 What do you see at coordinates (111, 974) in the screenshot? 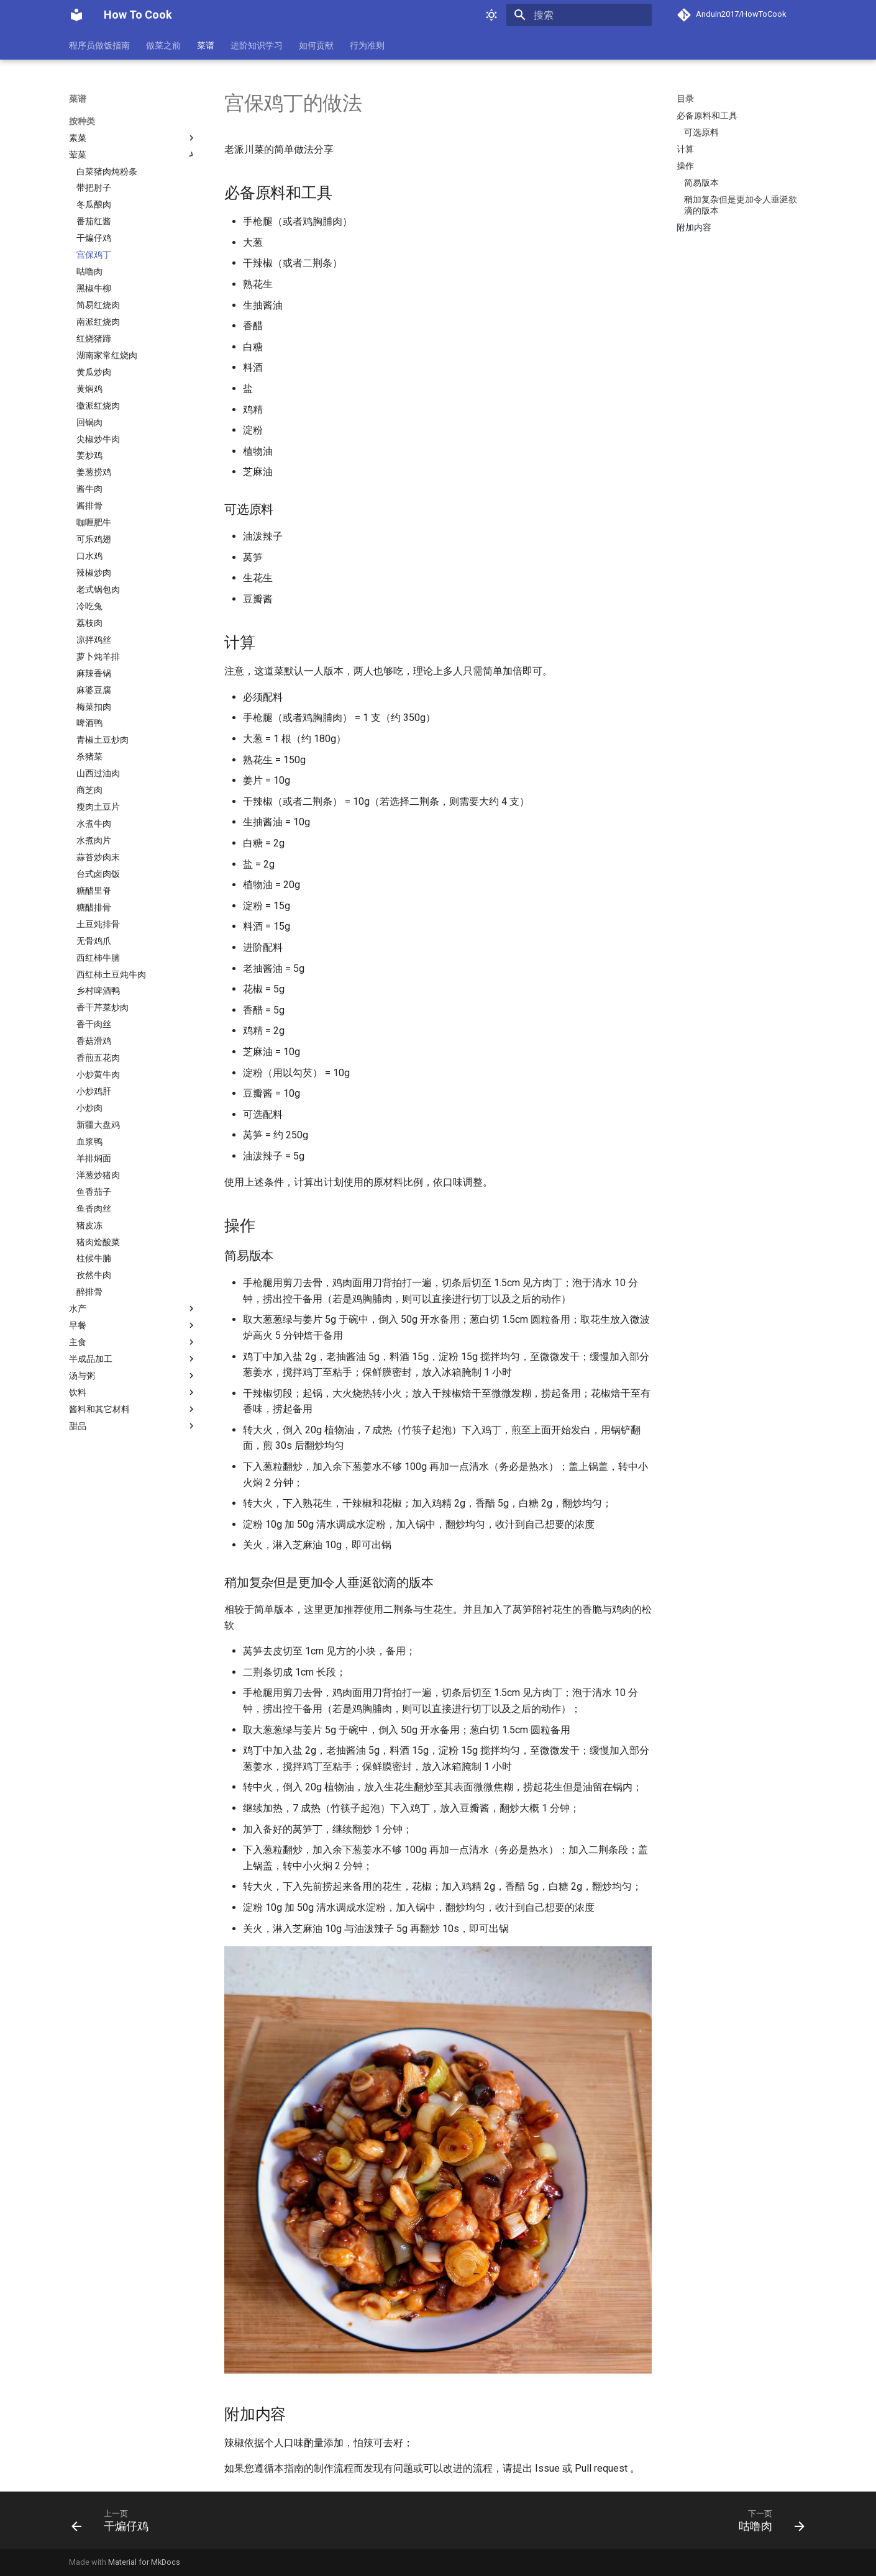
I see `西红柿土豆炖牛肉` at bounding box center [111, 974].